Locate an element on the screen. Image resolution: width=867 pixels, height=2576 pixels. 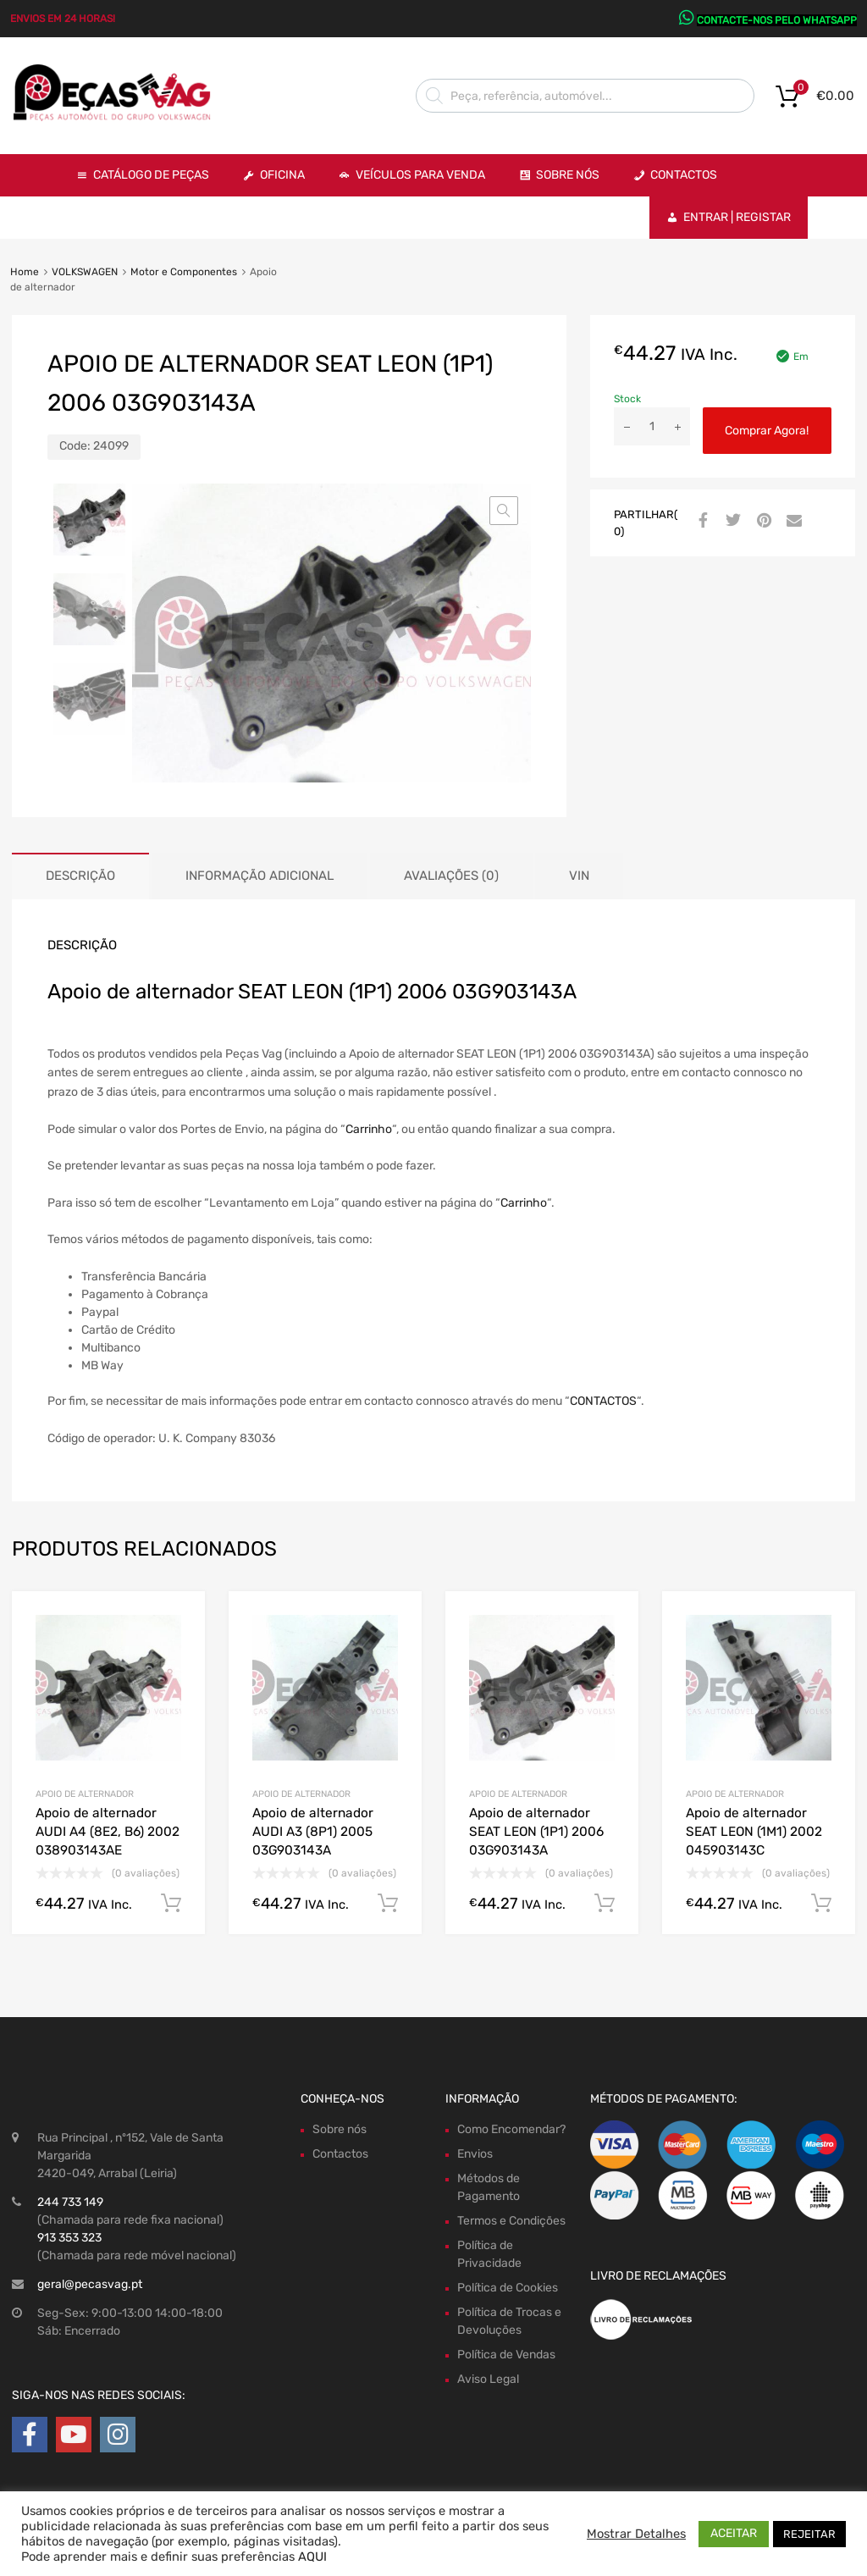
Sobre Nós is located at coordinates (567, 175).